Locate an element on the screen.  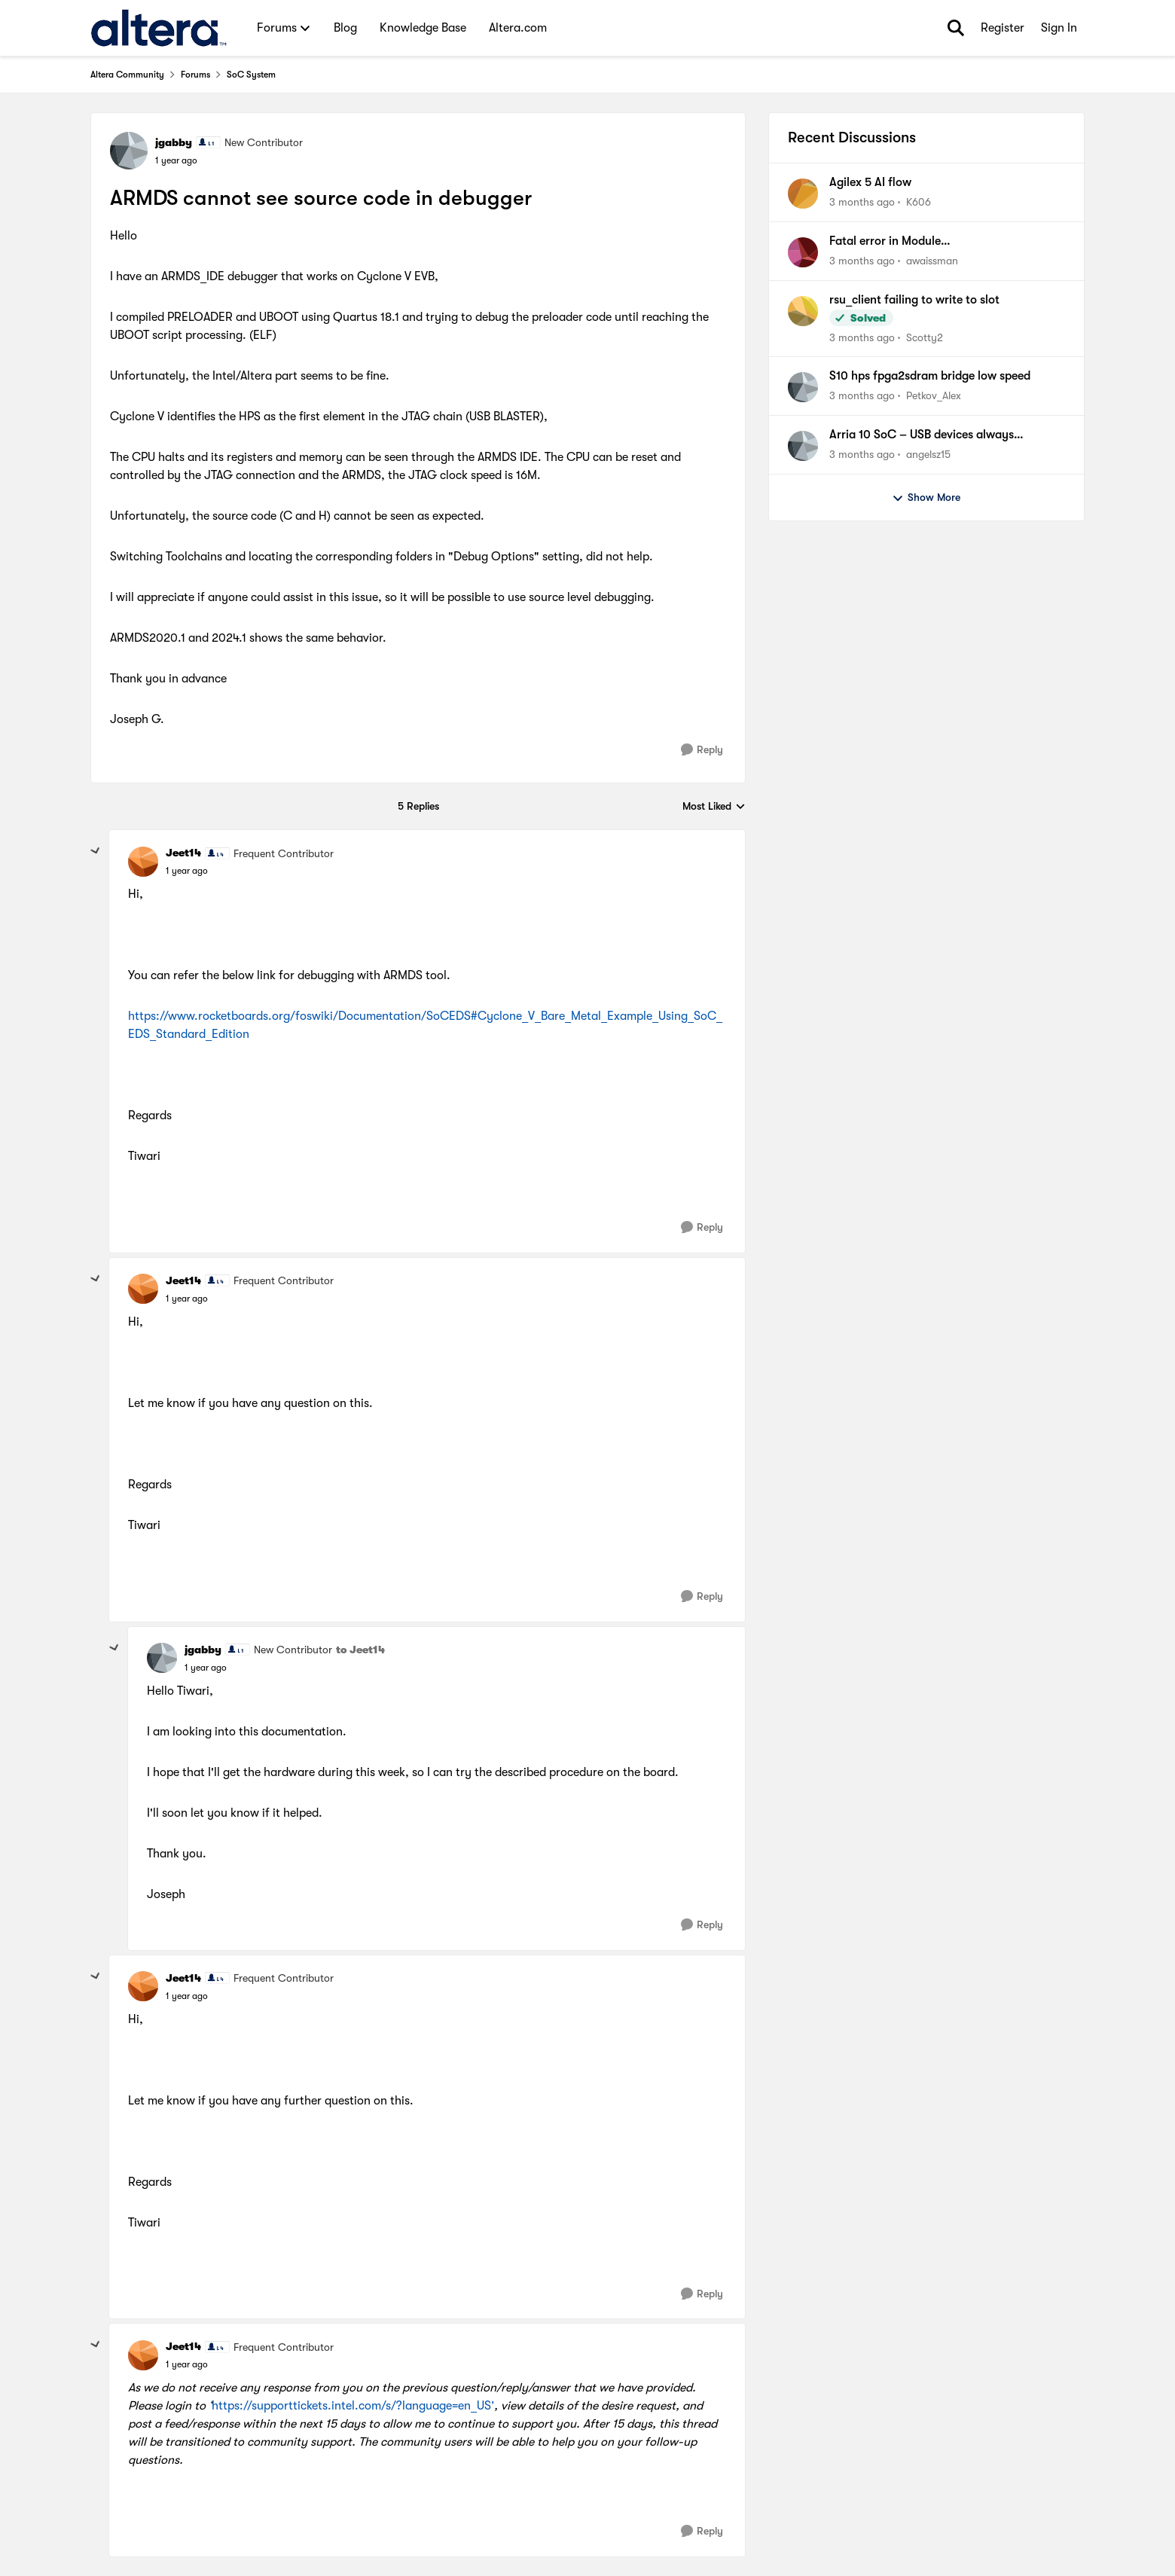
to Jeet14 is located at coordinates (360, 1650).